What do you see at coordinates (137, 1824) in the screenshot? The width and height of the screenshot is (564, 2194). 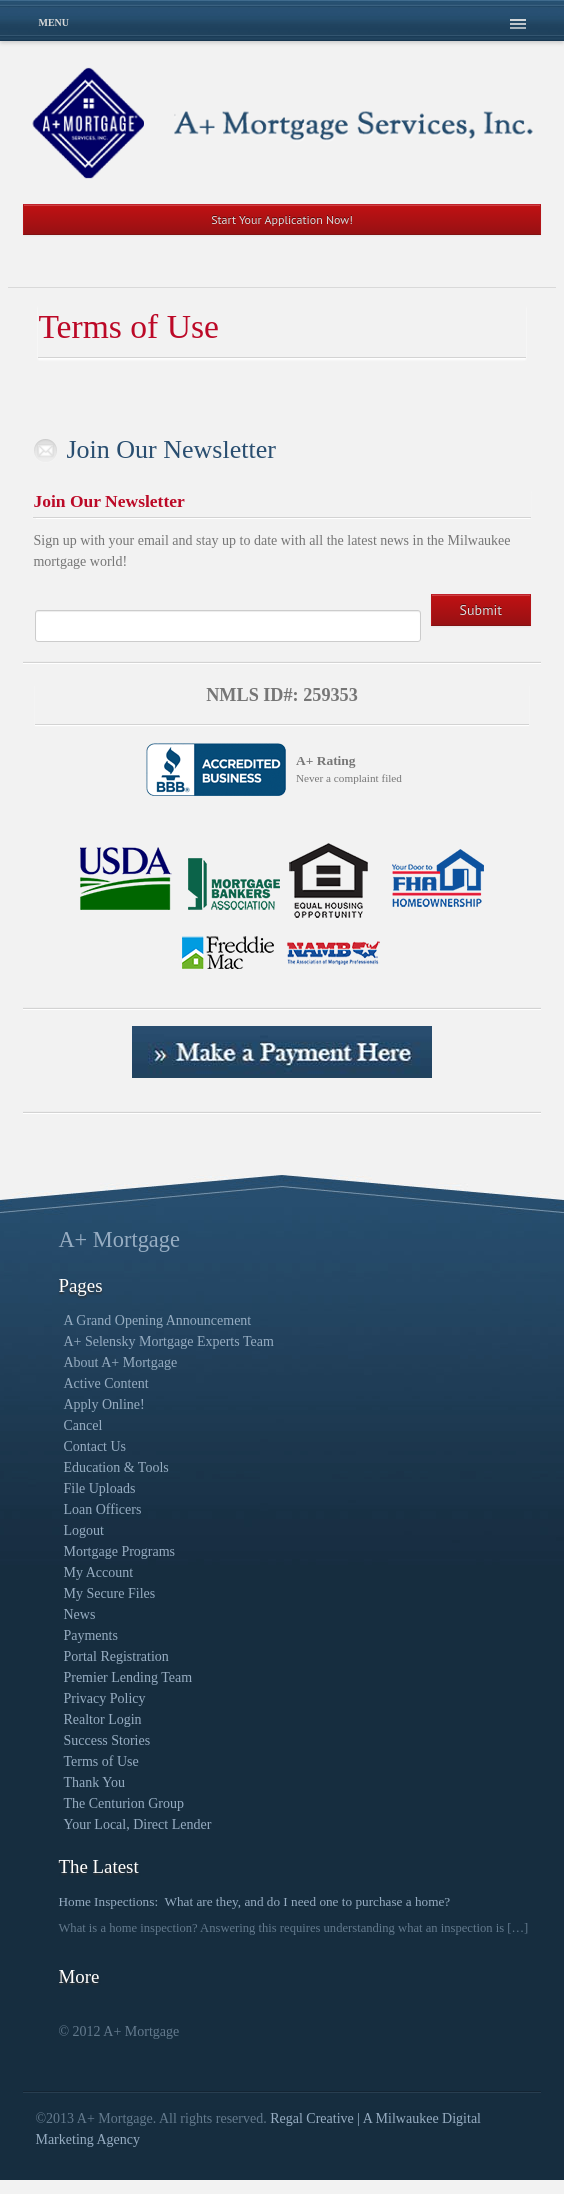 I see `Your Local, Direct Lender` at bounding box center [137, 1824].